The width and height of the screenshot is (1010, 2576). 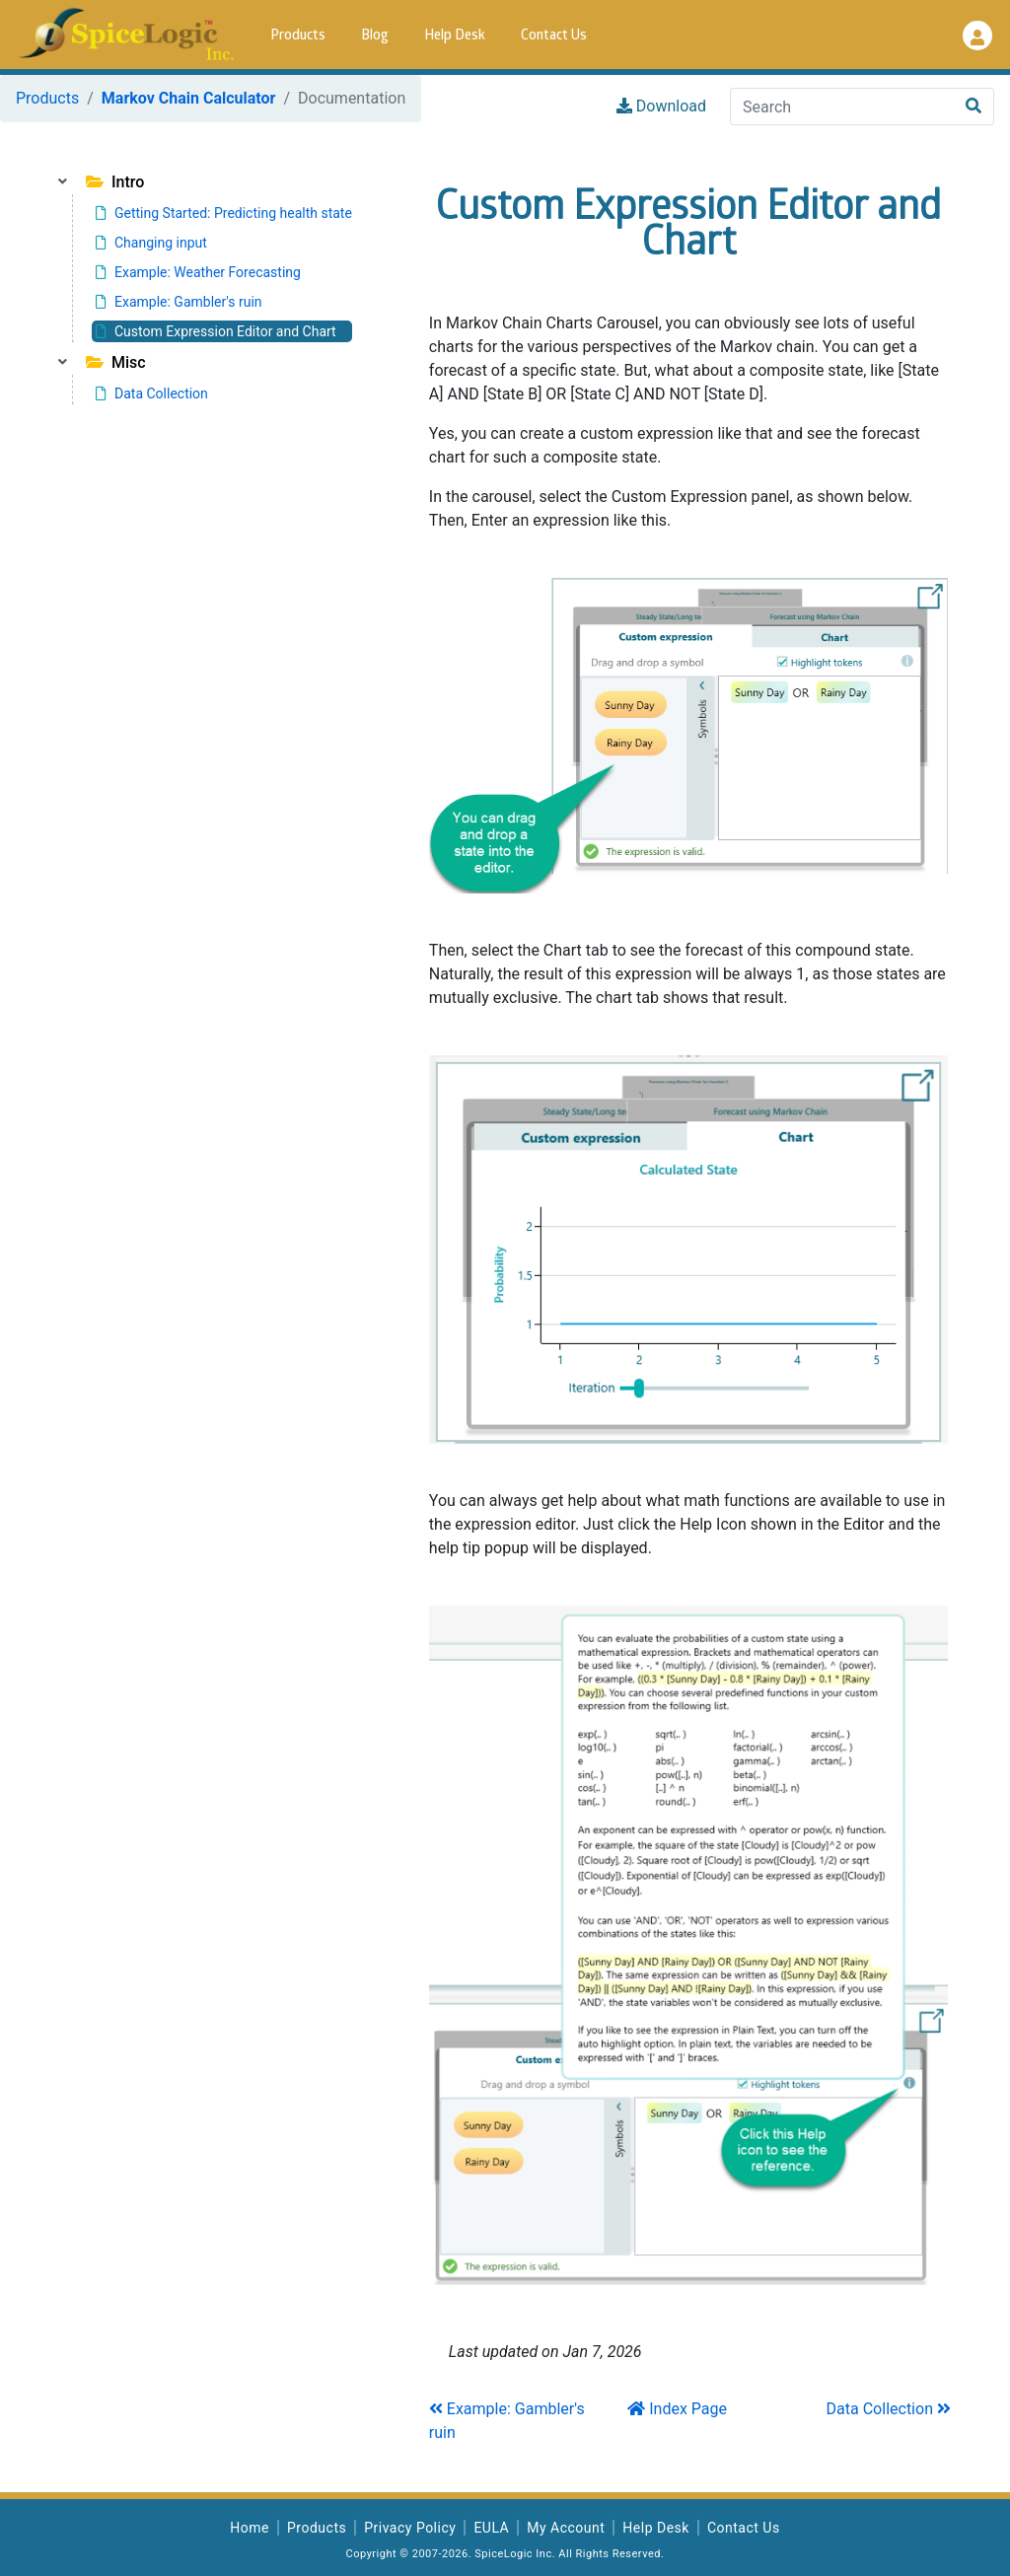 I want to click on [Search], so click(x=842, y=106).